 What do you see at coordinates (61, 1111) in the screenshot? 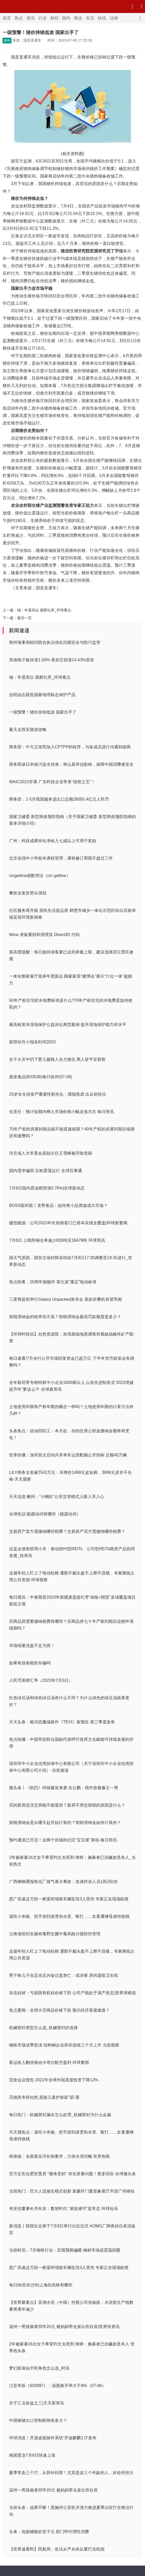
I see `生意社：预计短期内稀土市场价格小幅走低为主 每日资讯` at bounding box center [61, 1111].